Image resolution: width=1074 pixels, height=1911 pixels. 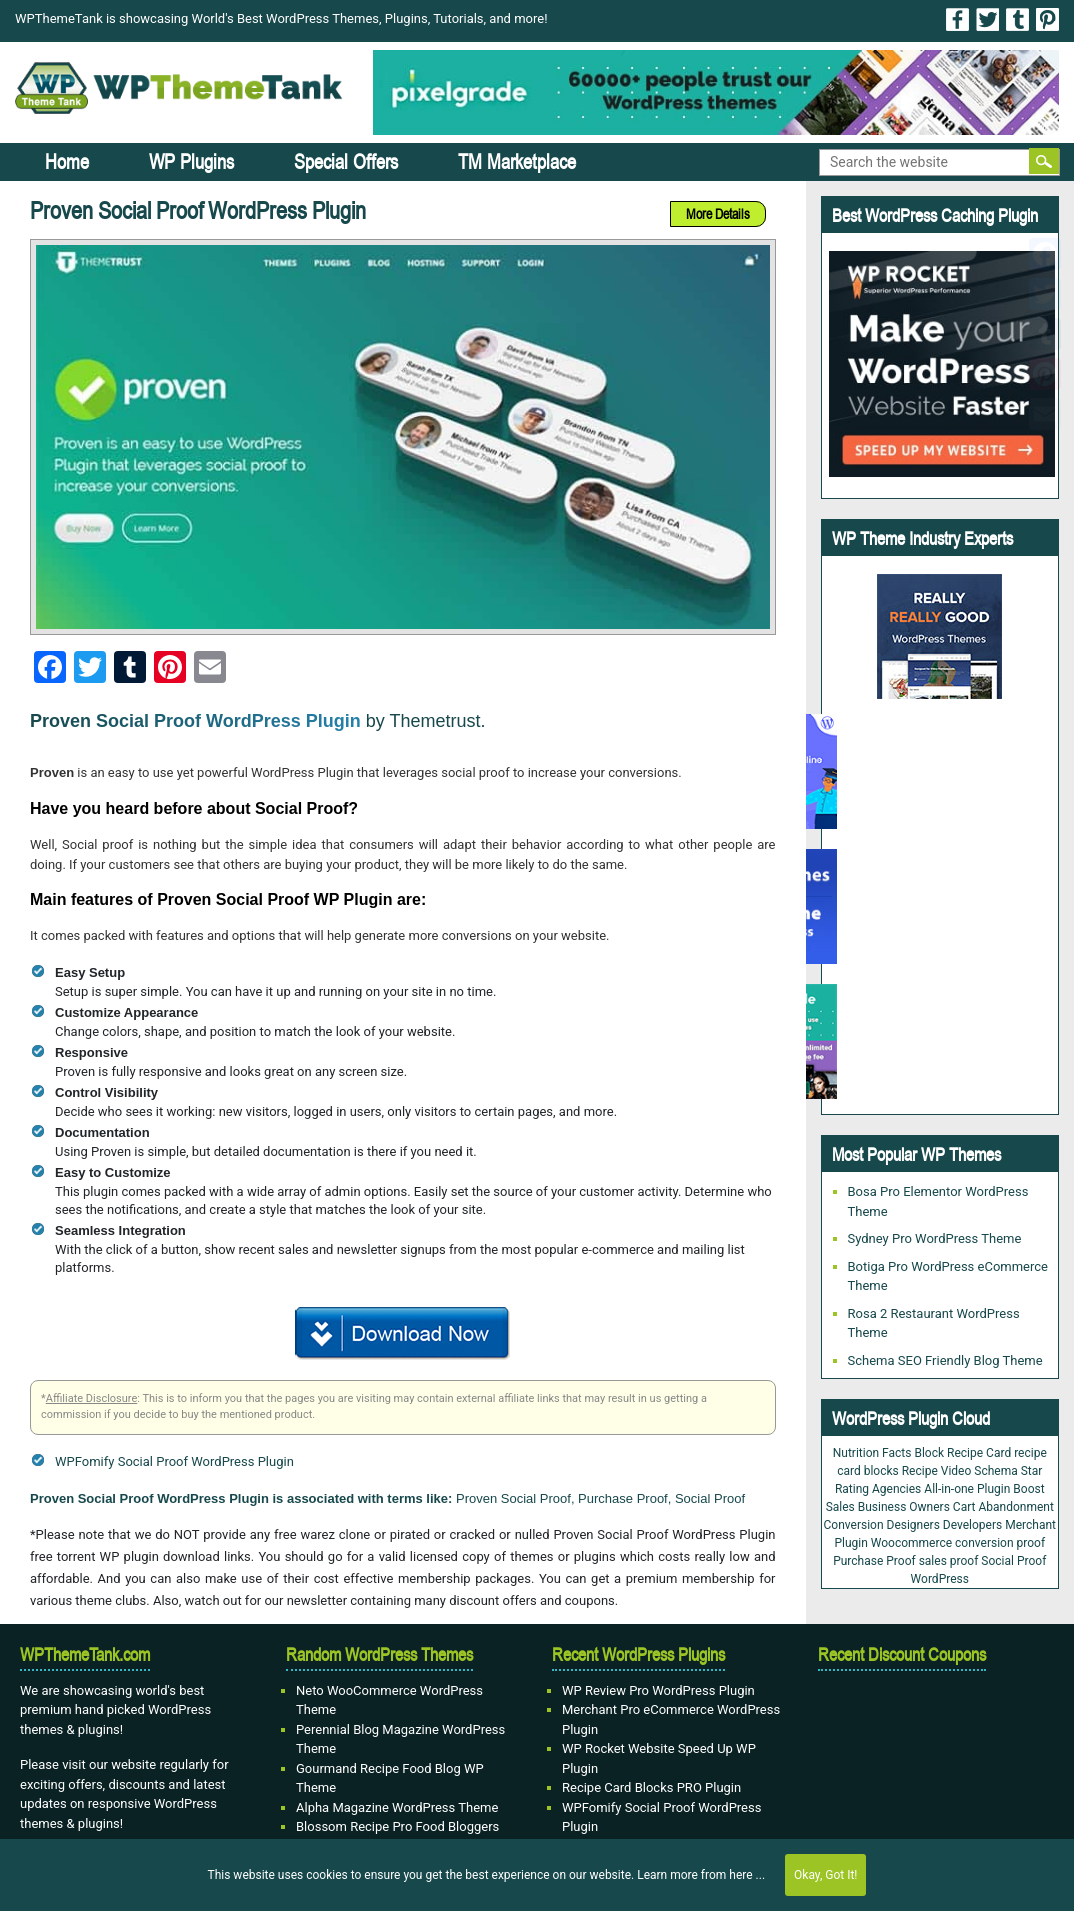 I want to click on All-in-one Plugin, so click(x=967, y=1489).